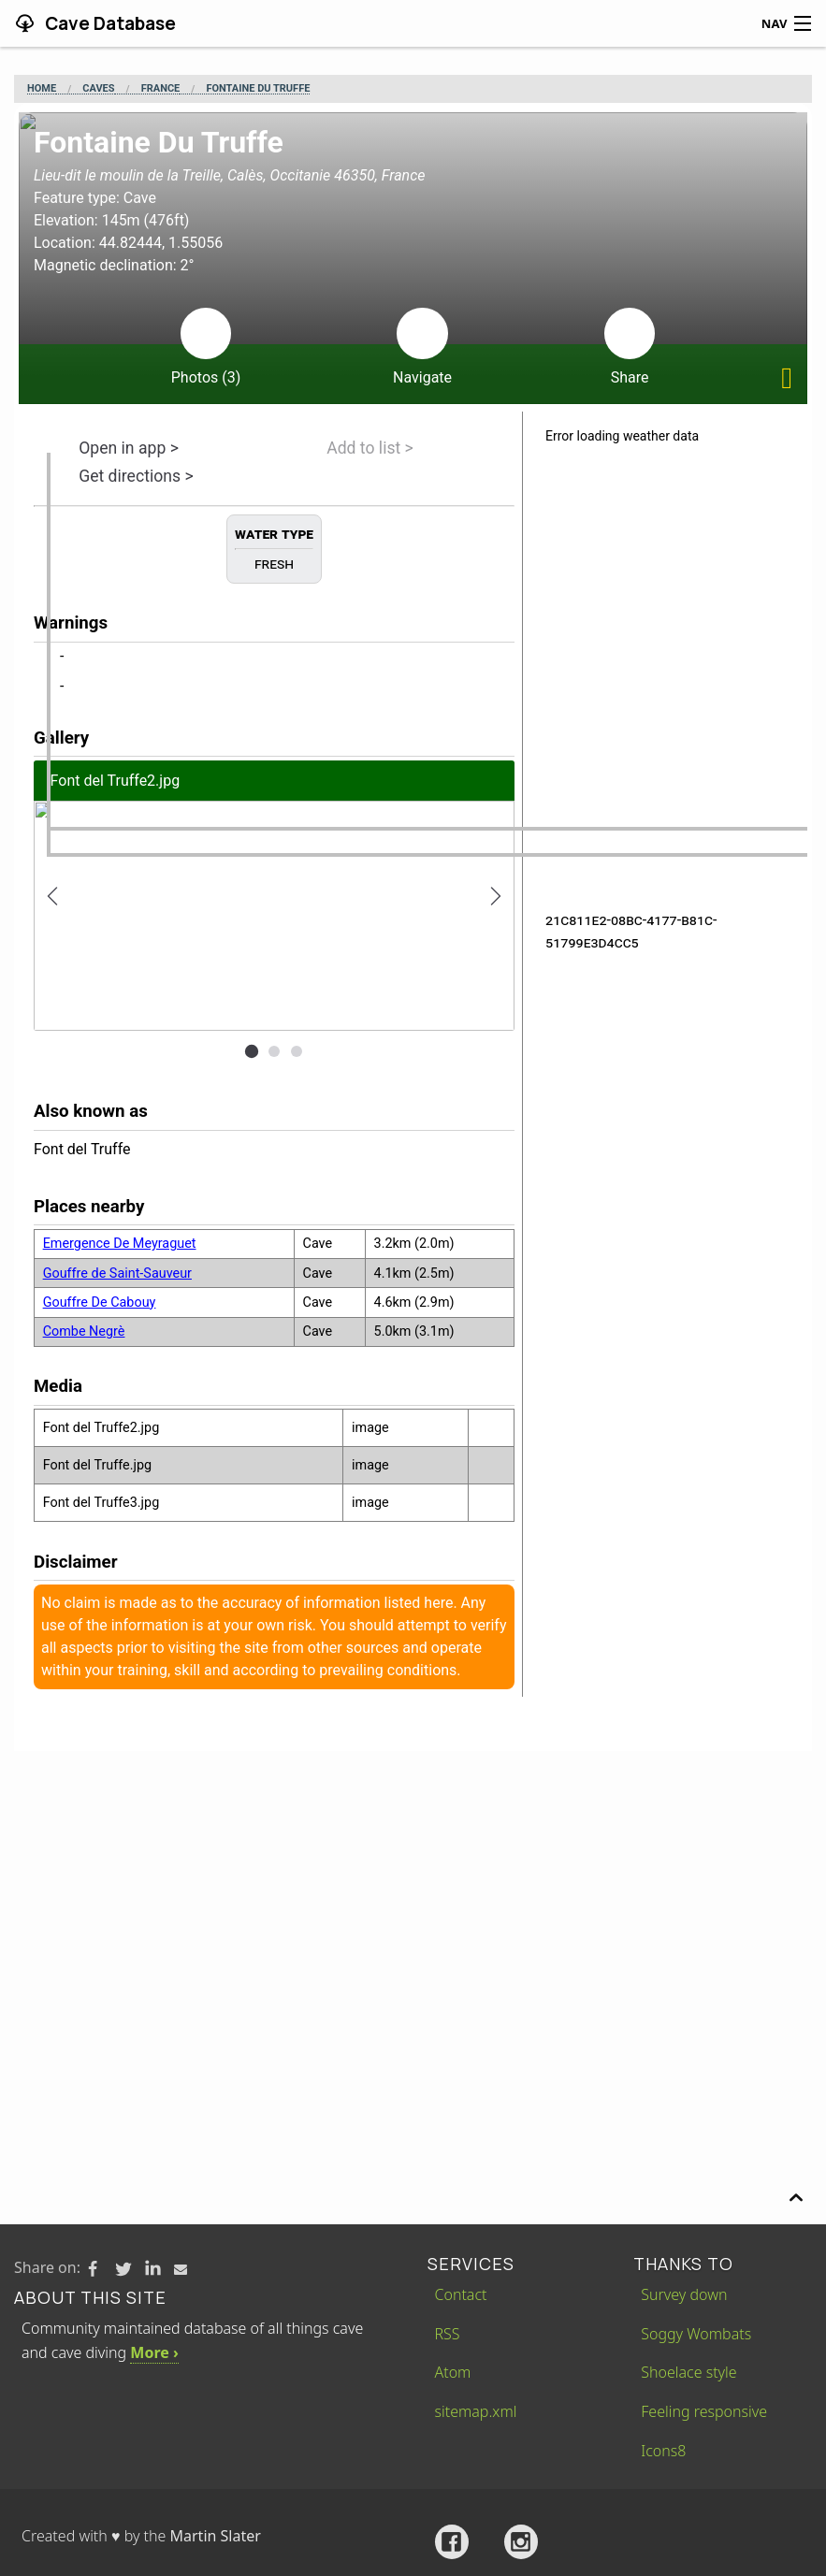  What do you see at coordinates (258, 88) in the screenshot?
I see `Fontaine Du Truffe` at bounding box center [258, 88].